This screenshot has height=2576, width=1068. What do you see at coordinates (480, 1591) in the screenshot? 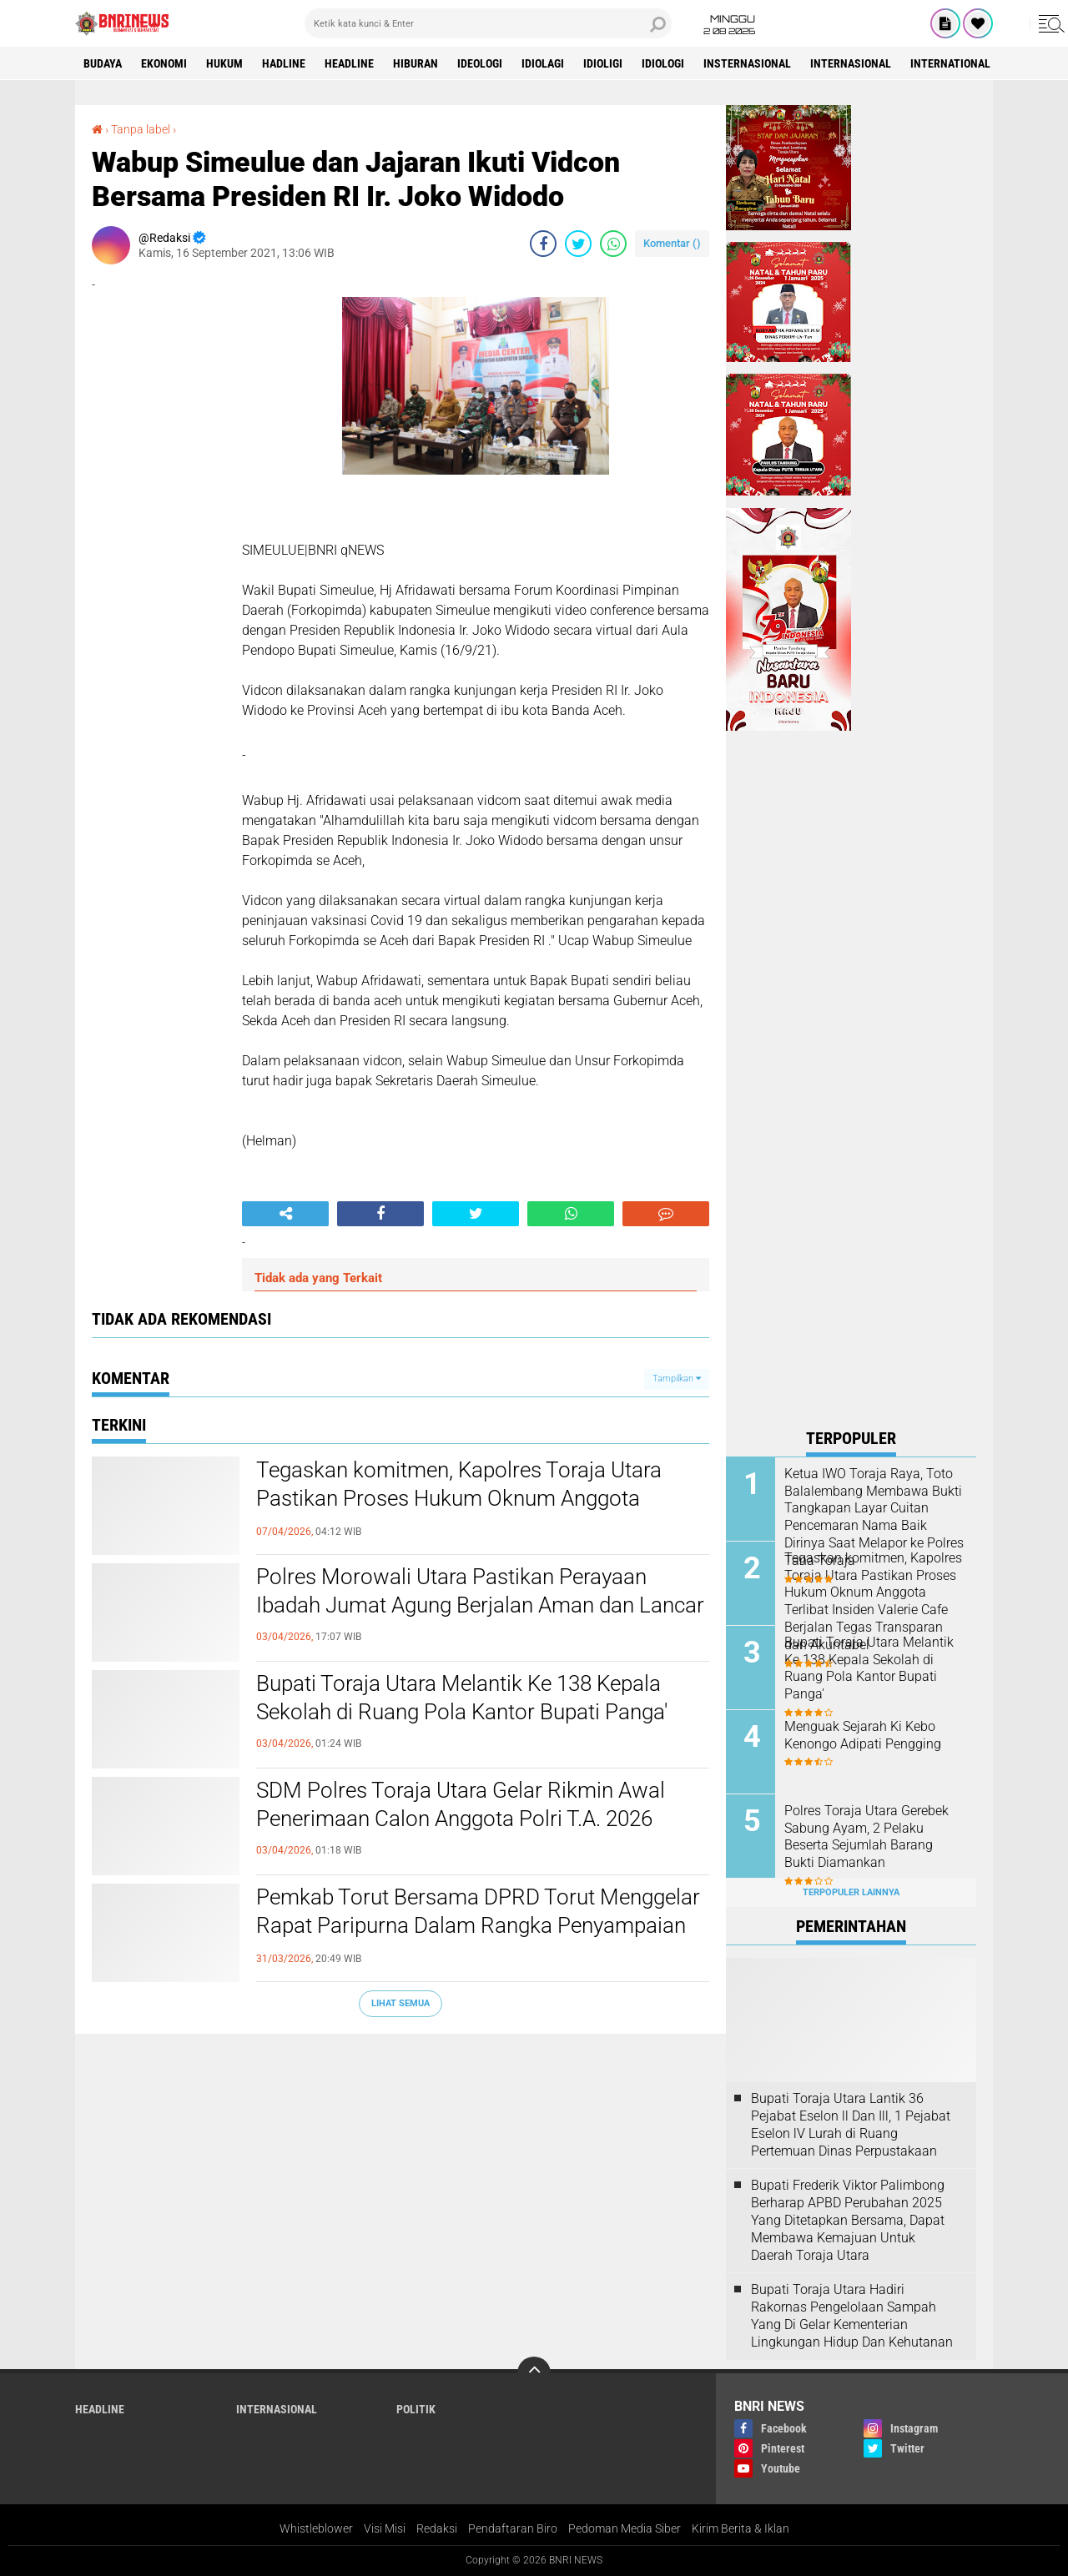
I see `Polres Morowali Utara Pastikan Perayaan Ibadah Jumat Agung Berjalan Aman dan Lancar` at bounding box center [480, 1591].